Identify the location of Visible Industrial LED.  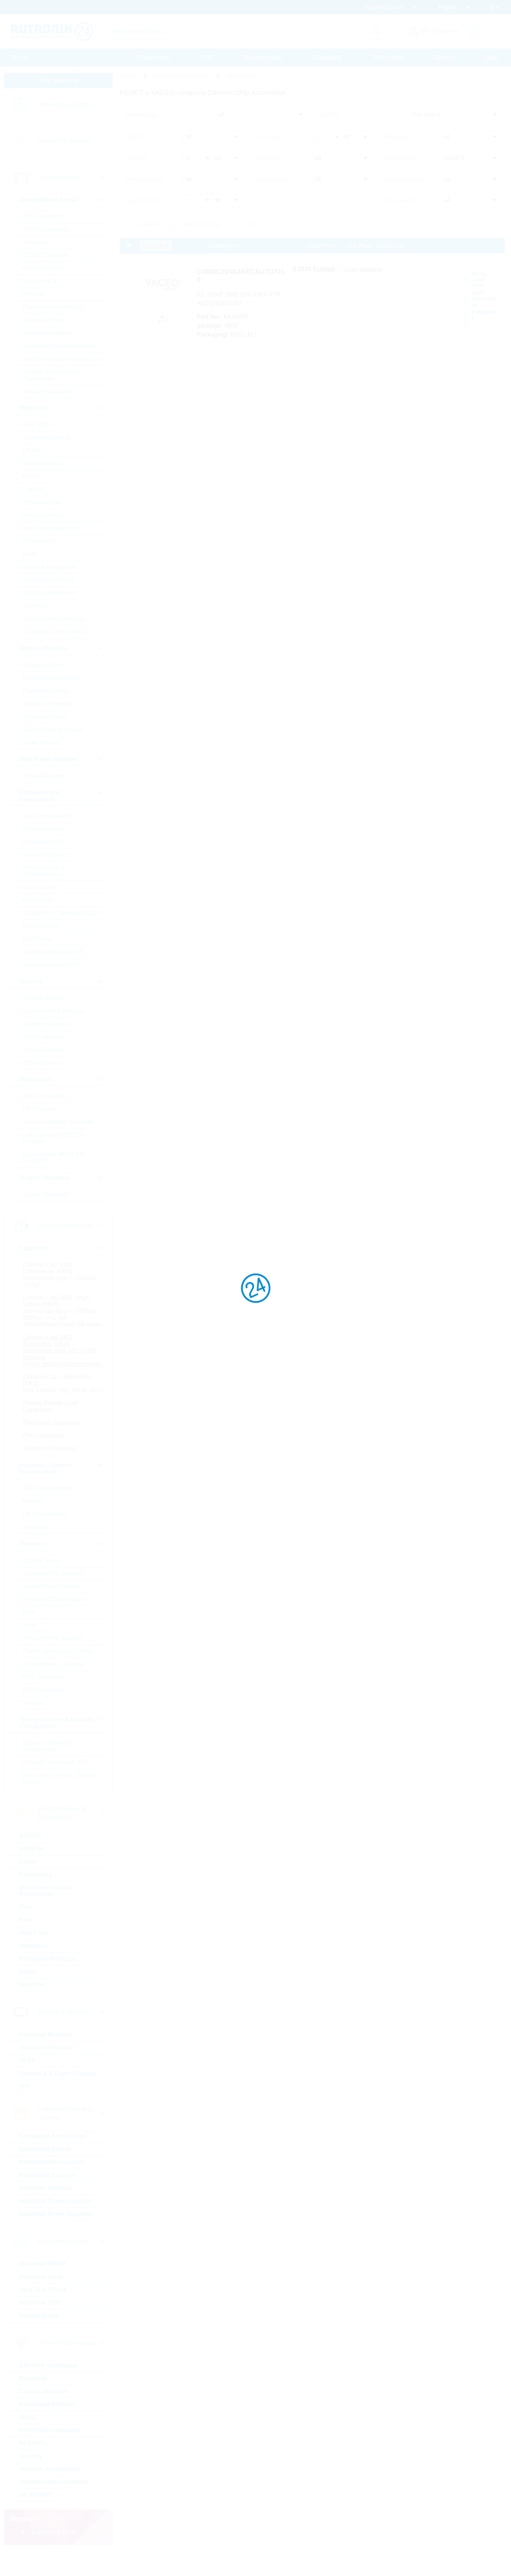
(53, 968).